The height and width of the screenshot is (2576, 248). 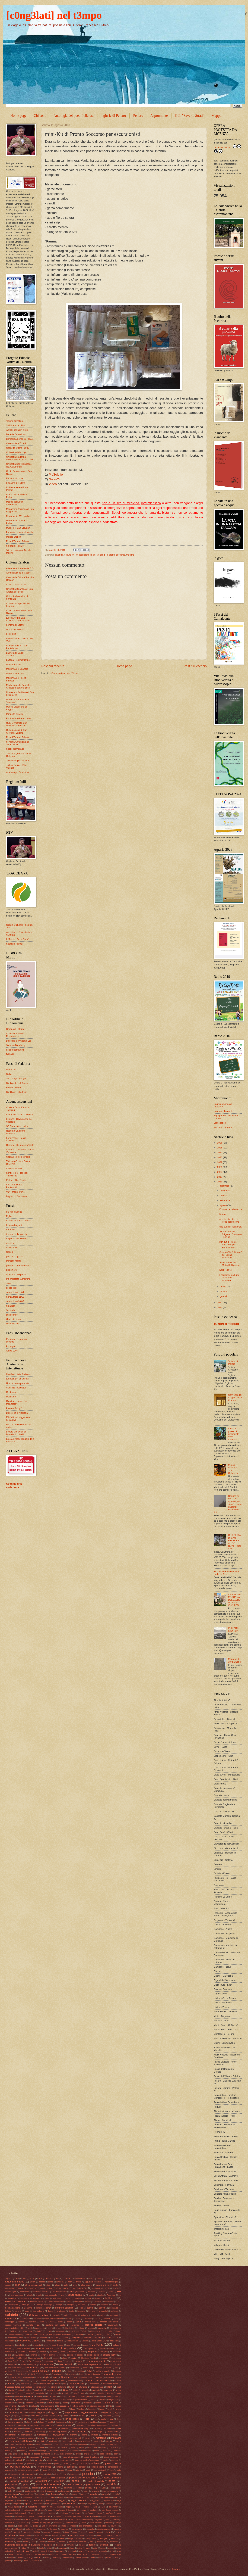 What do you see at coordinates (25, 2384) in the screenshot?
I see `foro italico` at bounding box center [25, 2384].